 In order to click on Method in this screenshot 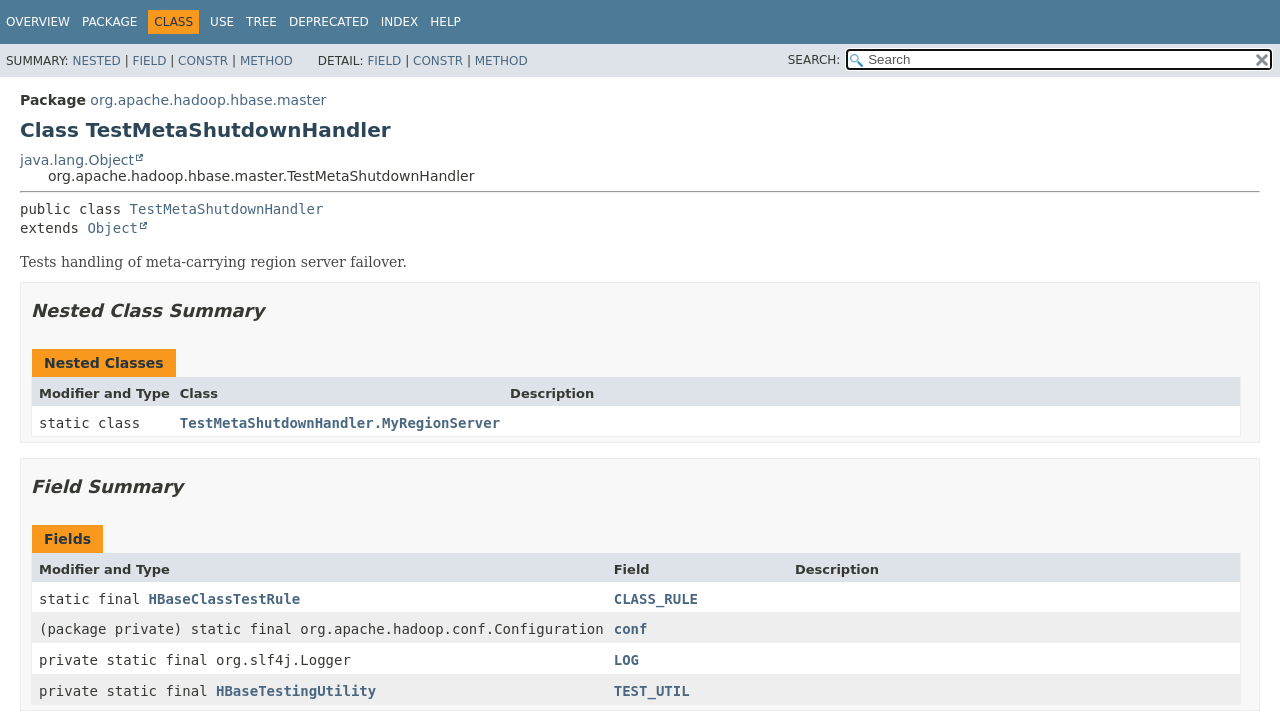, I will do `click(266, 61)`.